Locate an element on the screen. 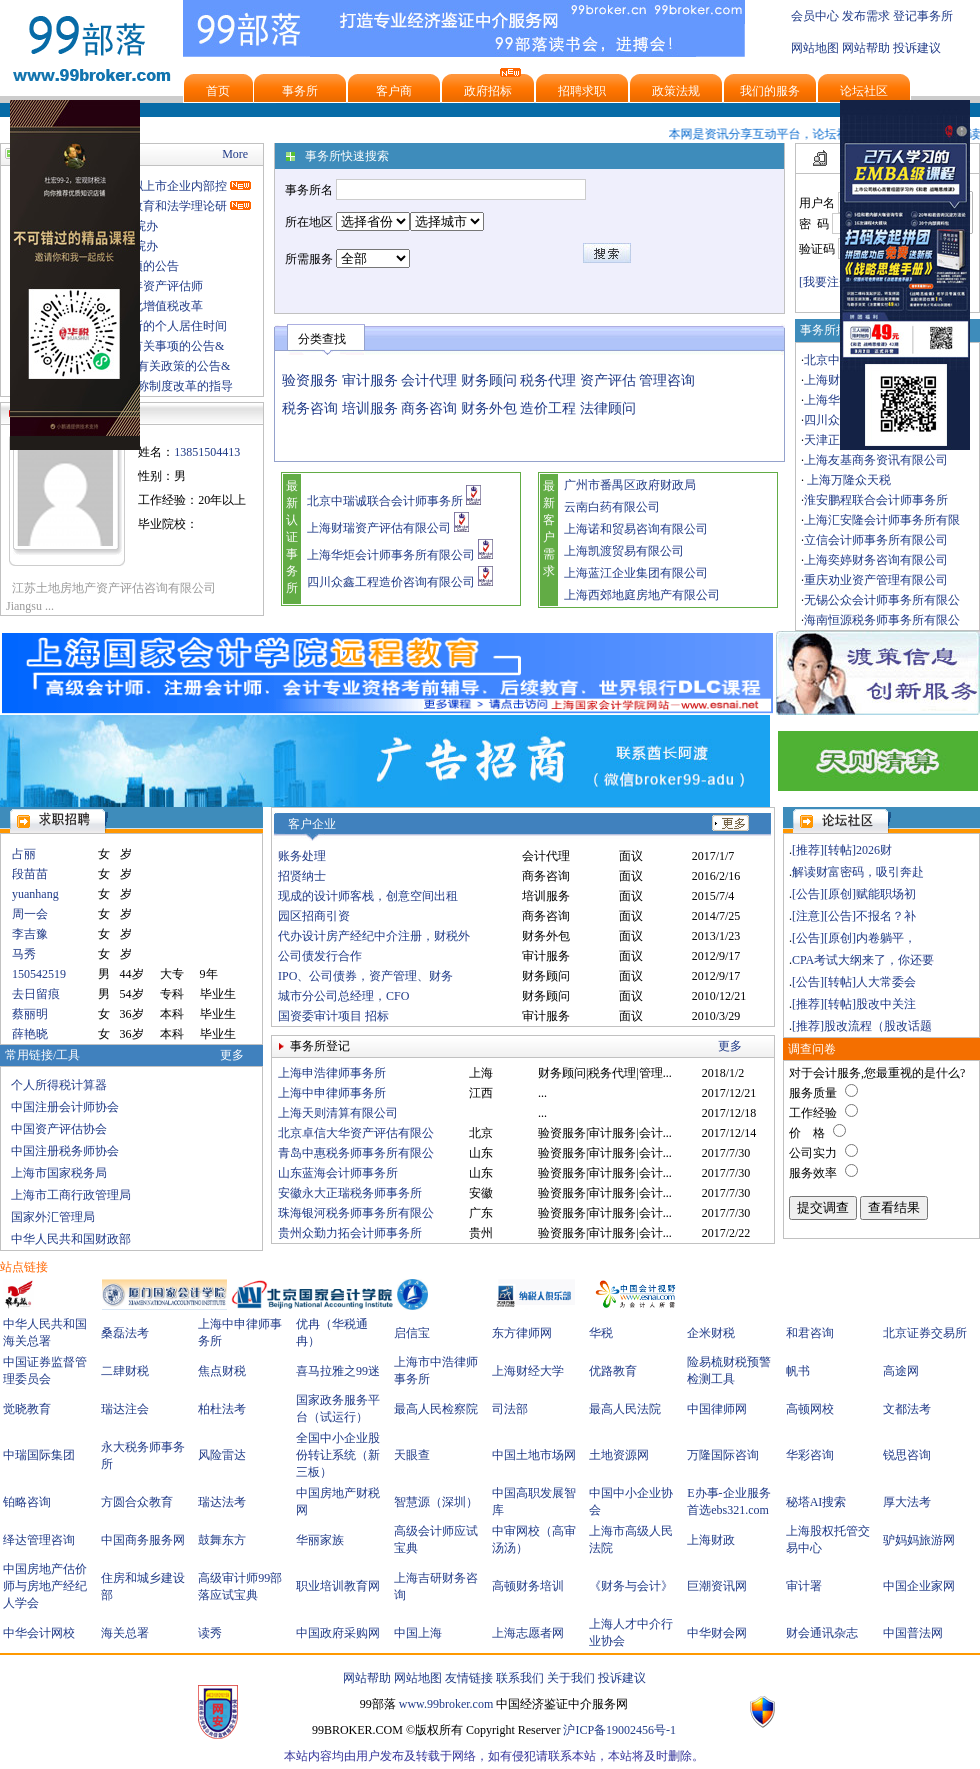 Image resolution: width=980 pixels, height=1769 pixels. 中华人民共和国财政部 is located at coordinates (71, 1239).